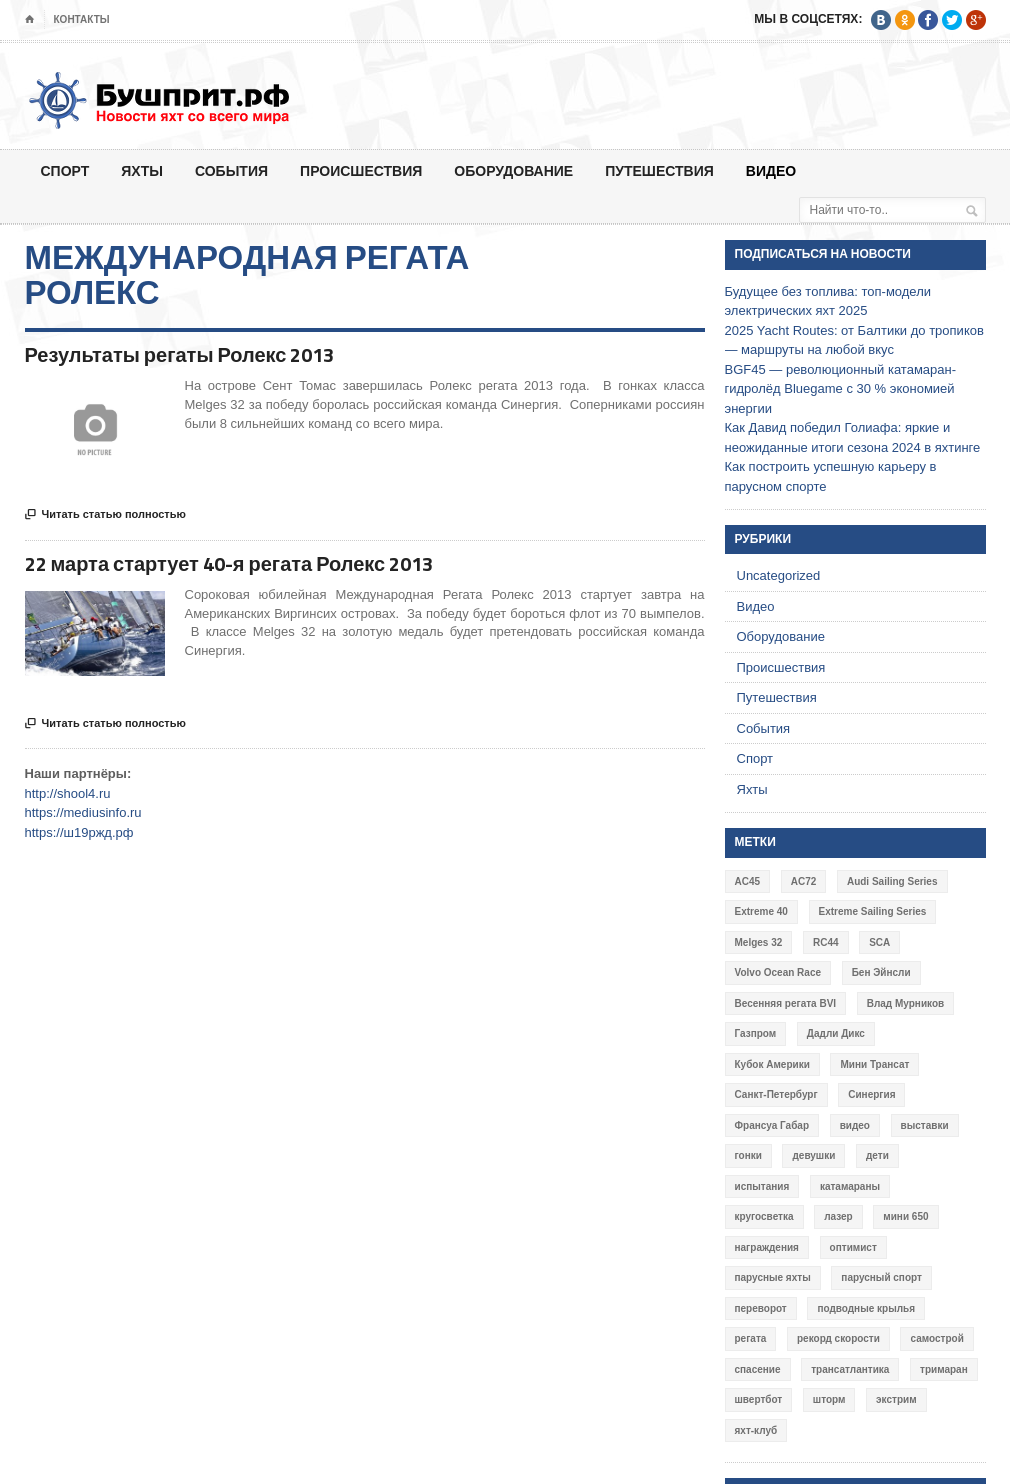 The width and height of the screenshot is (1010, 1484). What do you see at coordinates (751, 1338) in the screenshot?
I see `регата [регата (7 элементов)]` at bounding box center [751, 1338].